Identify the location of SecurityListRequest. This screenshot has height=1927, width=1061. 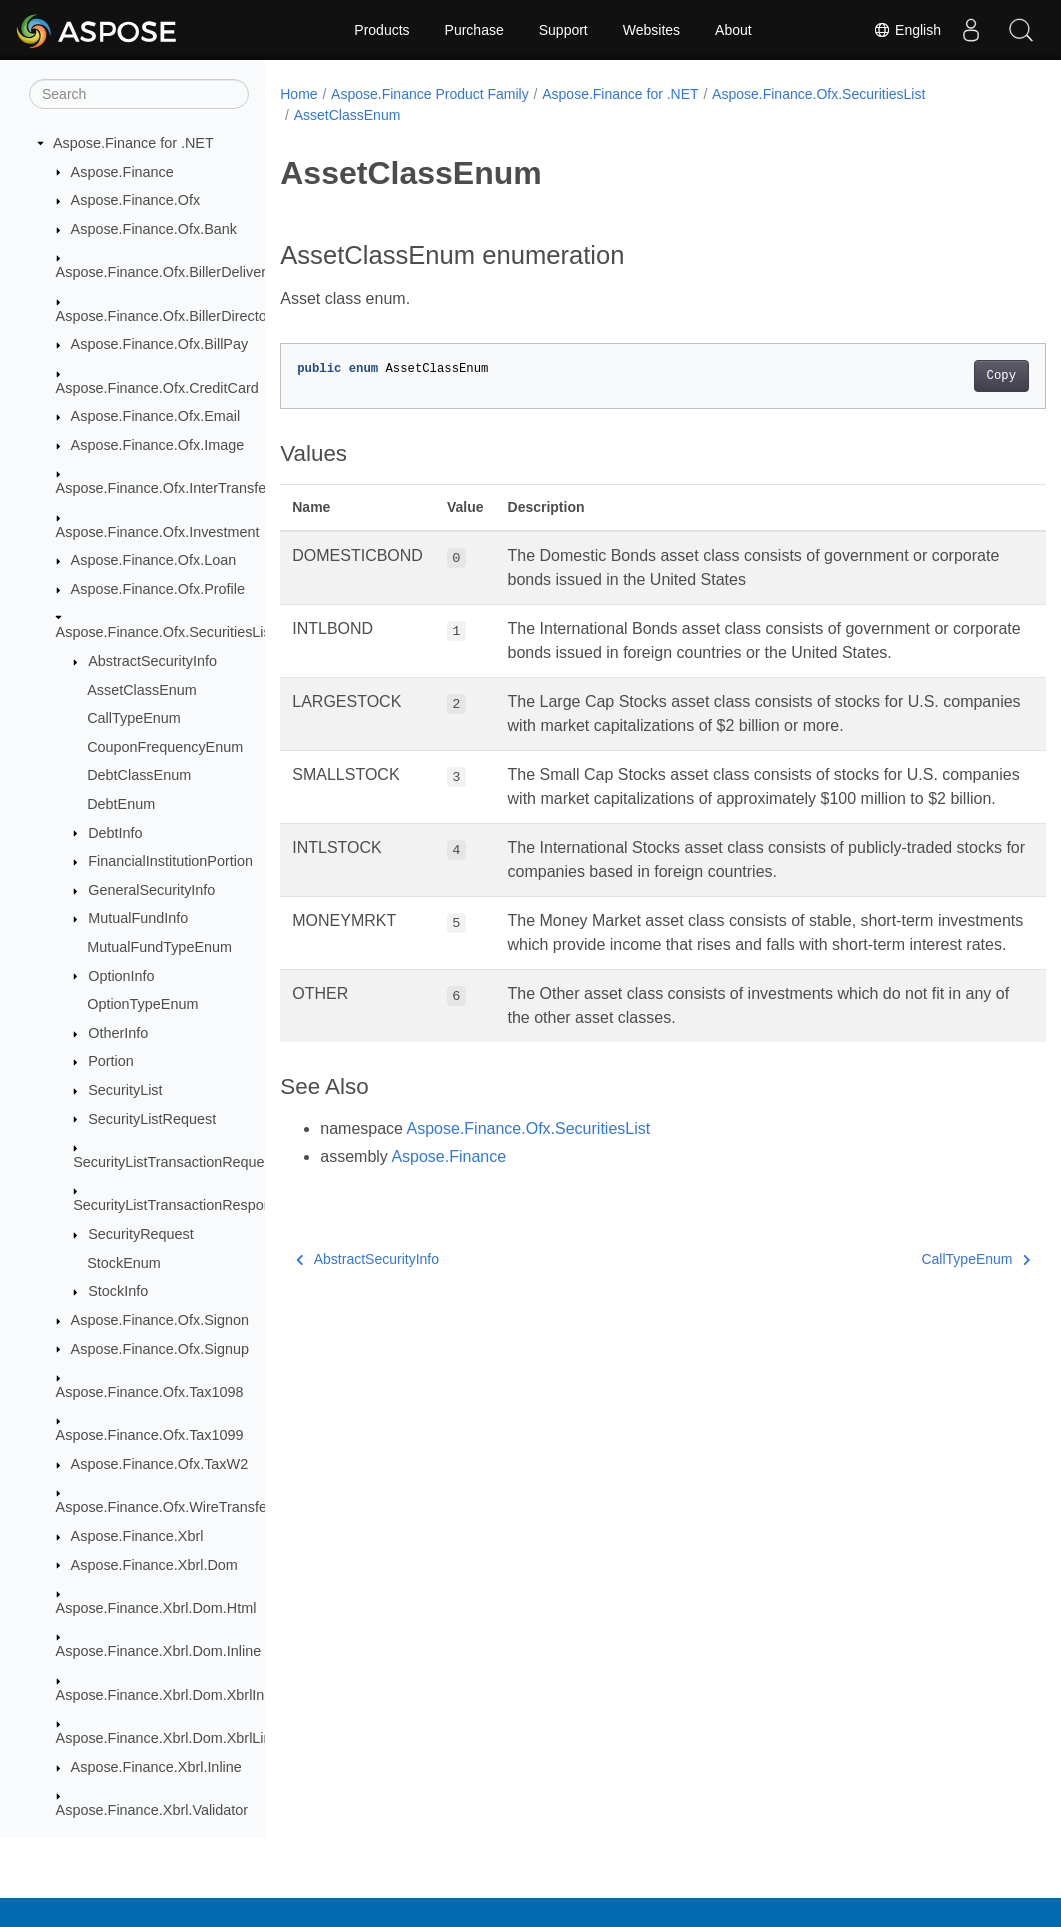
(152, 1119).